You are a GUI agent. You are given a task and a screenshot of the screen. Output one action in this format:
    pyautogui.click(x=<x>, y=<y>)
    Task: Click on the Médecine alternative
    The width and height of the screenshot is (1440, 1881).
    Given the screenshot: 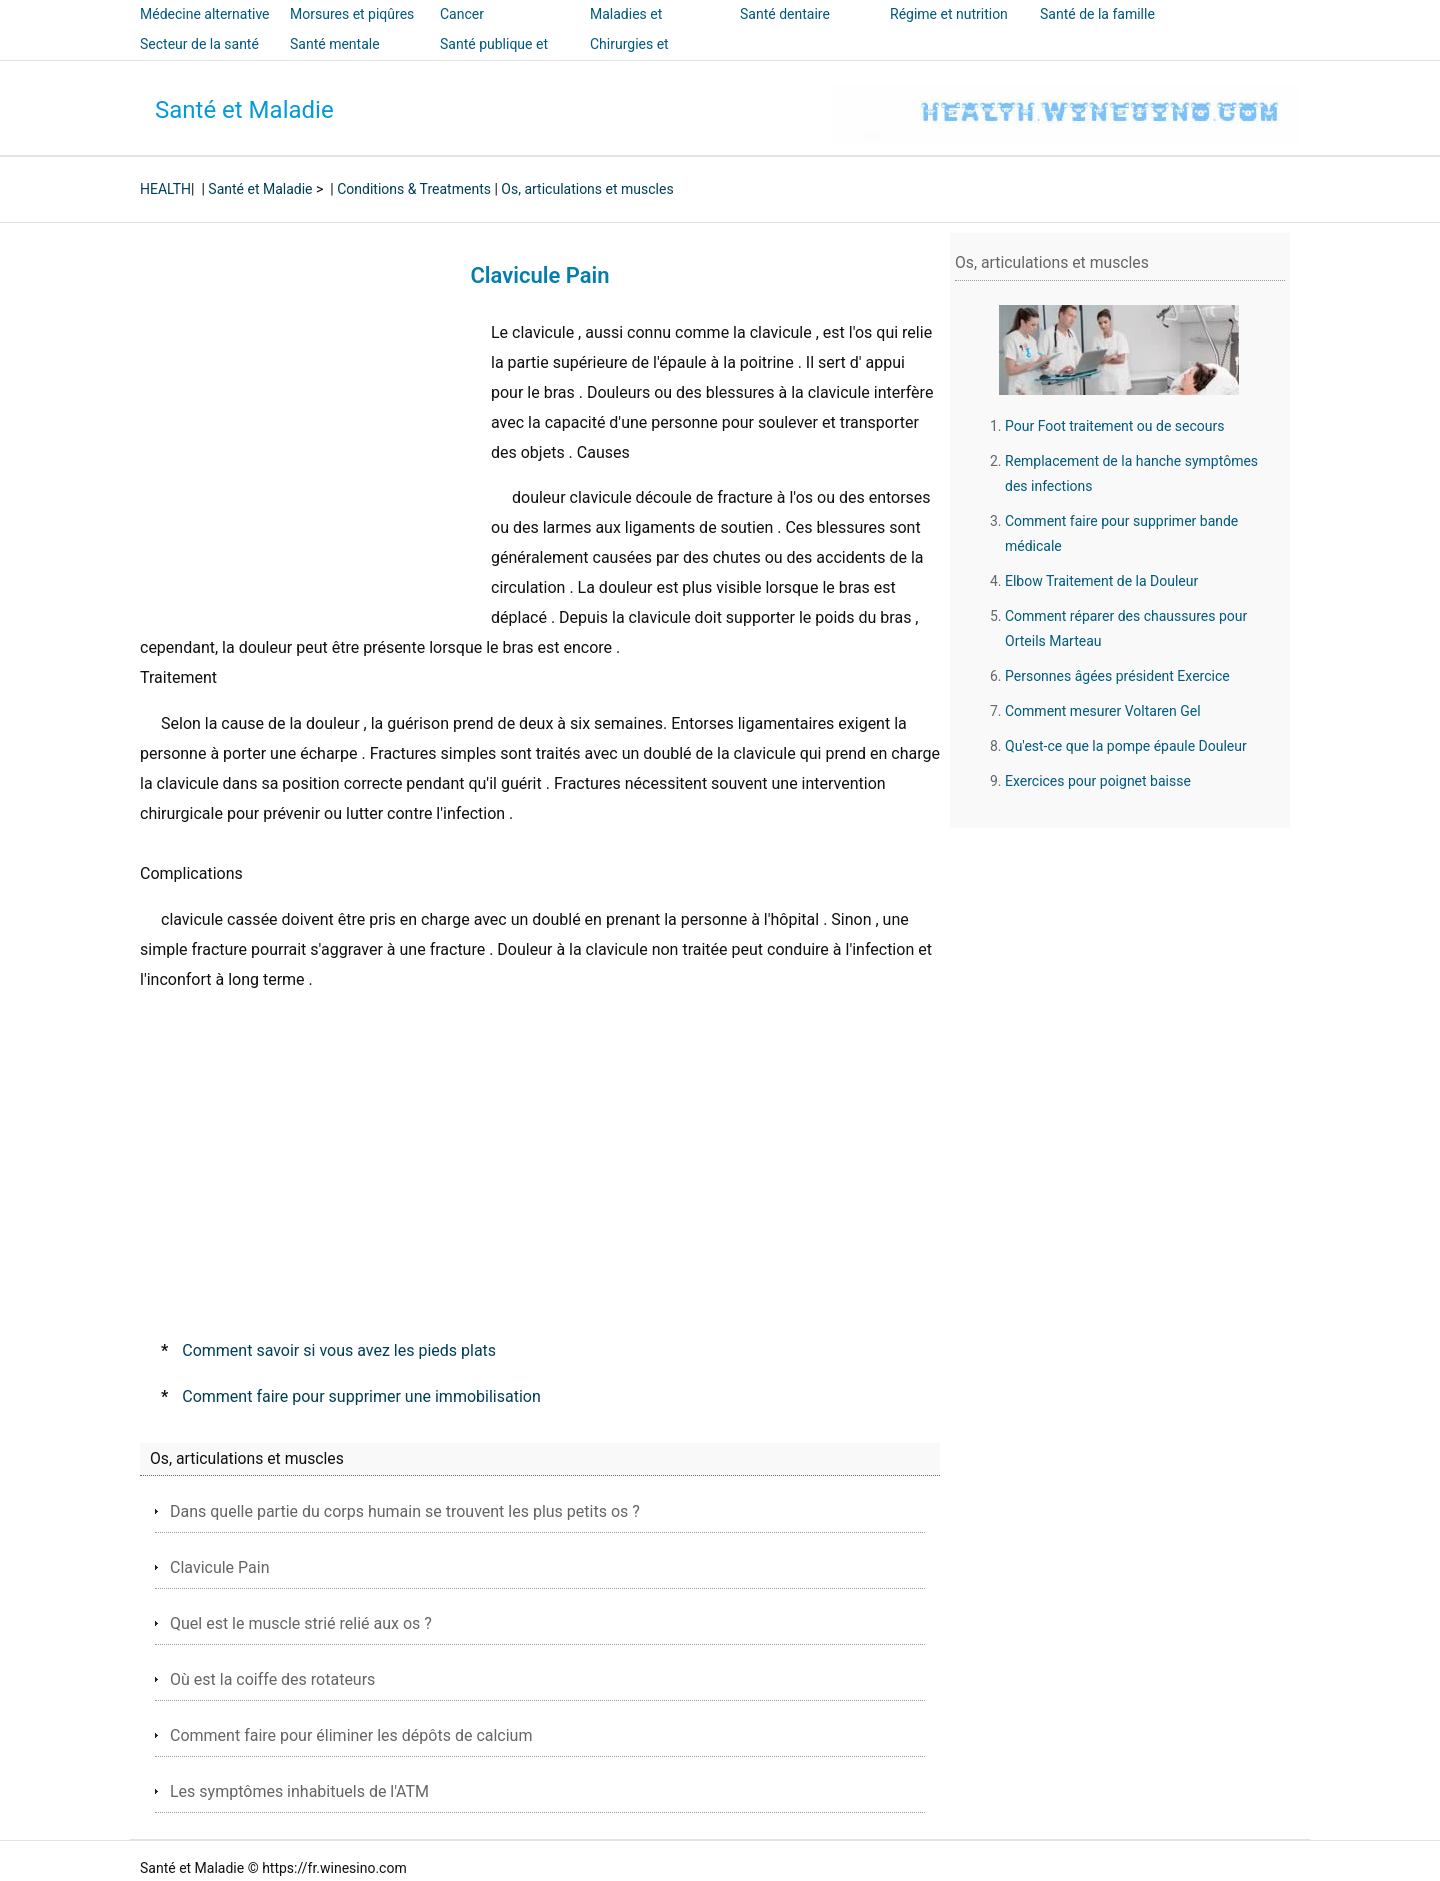 What is the action you would take?
    pyautogui.click(x=205, y=14)
    